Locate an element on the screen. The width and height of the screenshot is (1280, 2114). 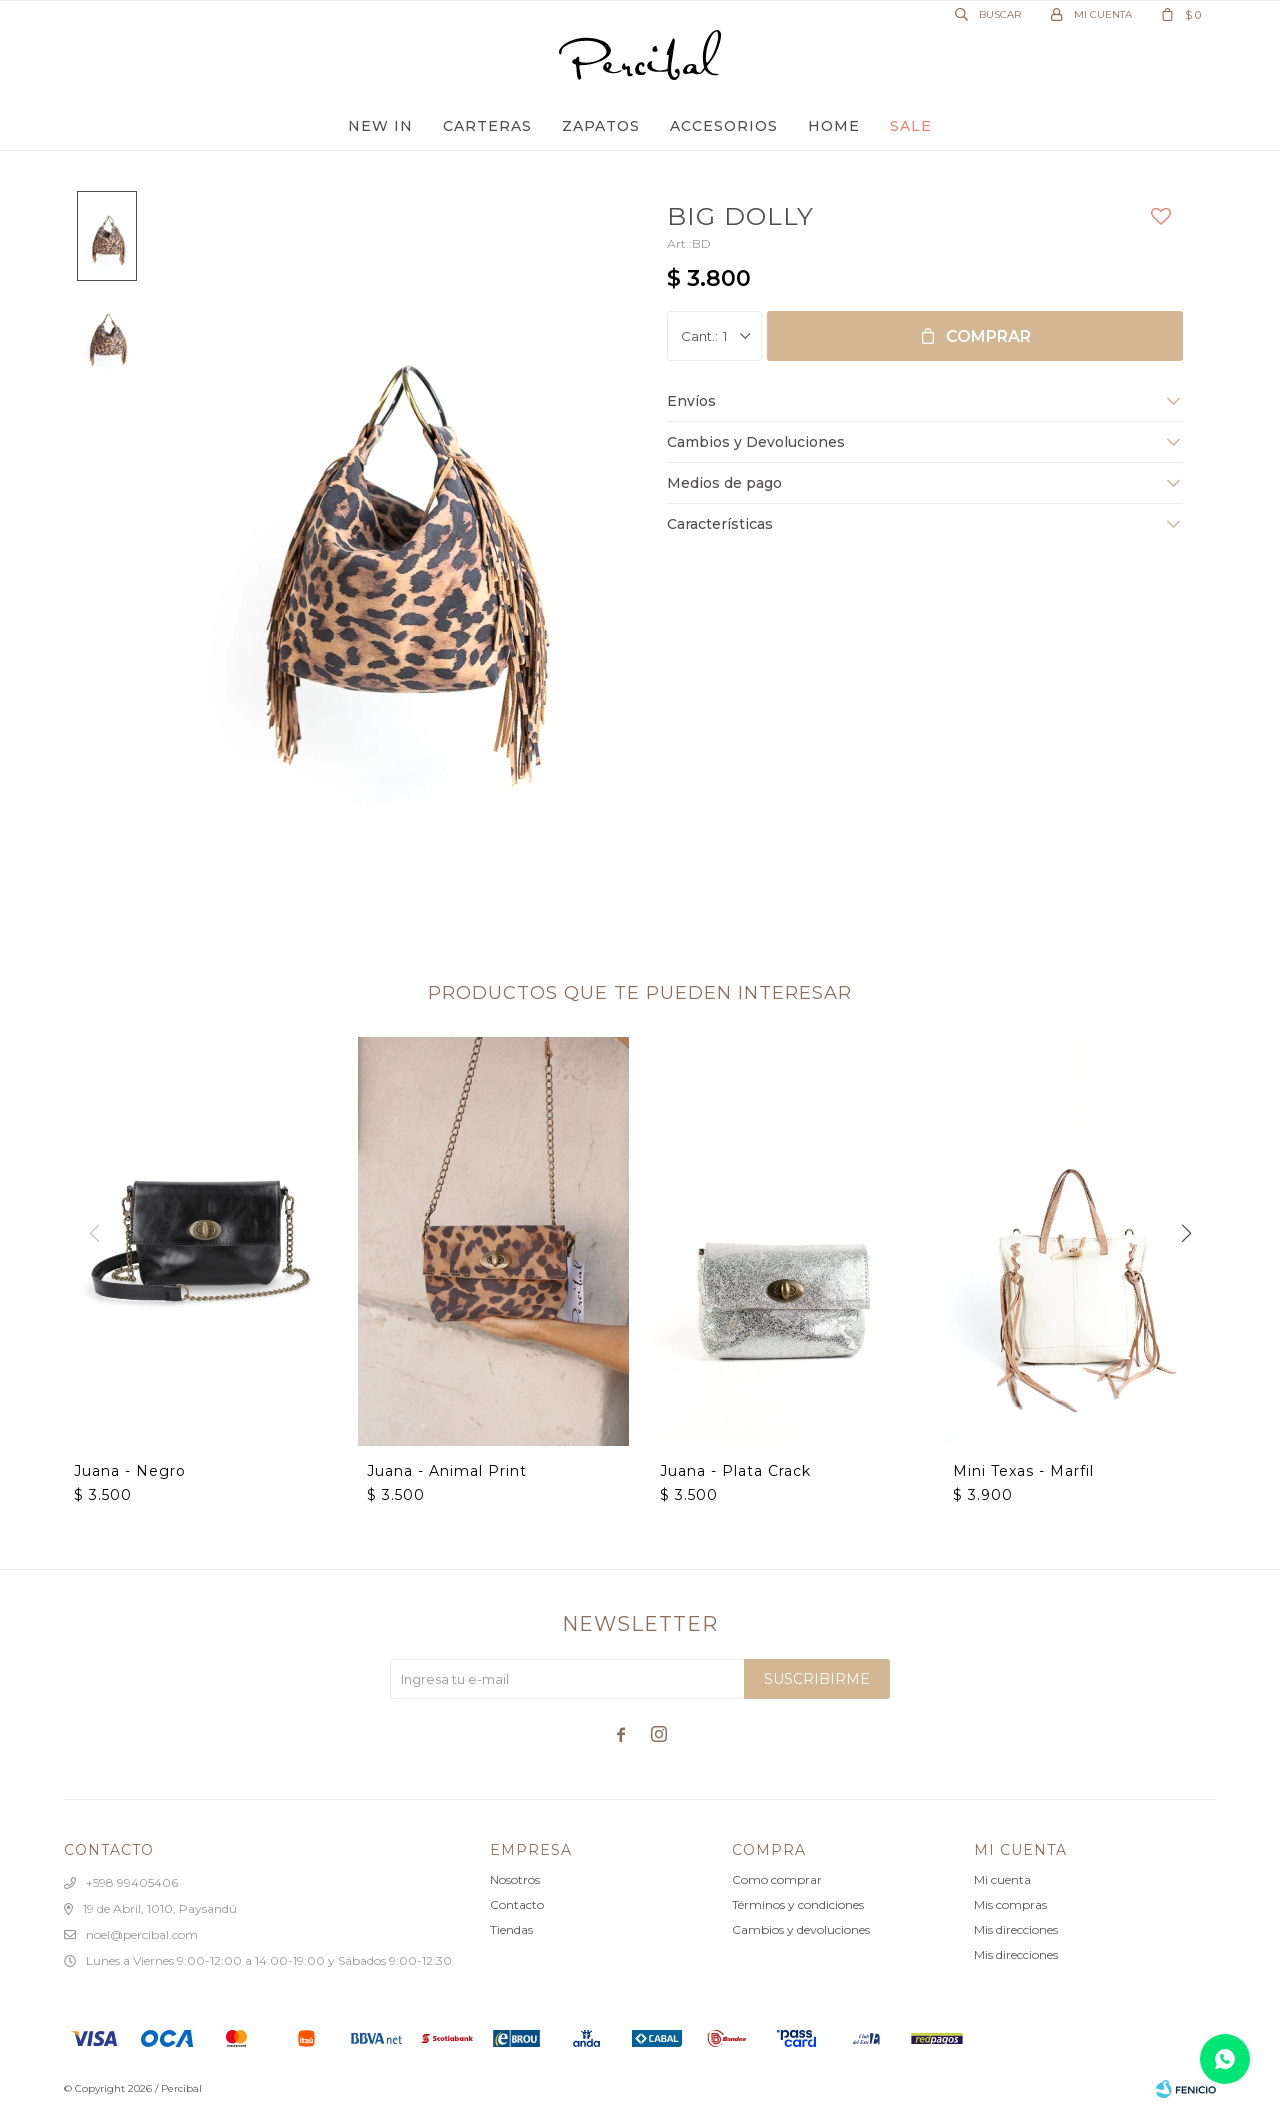
Mis direcciones is located at coordinates (1016, 1929).